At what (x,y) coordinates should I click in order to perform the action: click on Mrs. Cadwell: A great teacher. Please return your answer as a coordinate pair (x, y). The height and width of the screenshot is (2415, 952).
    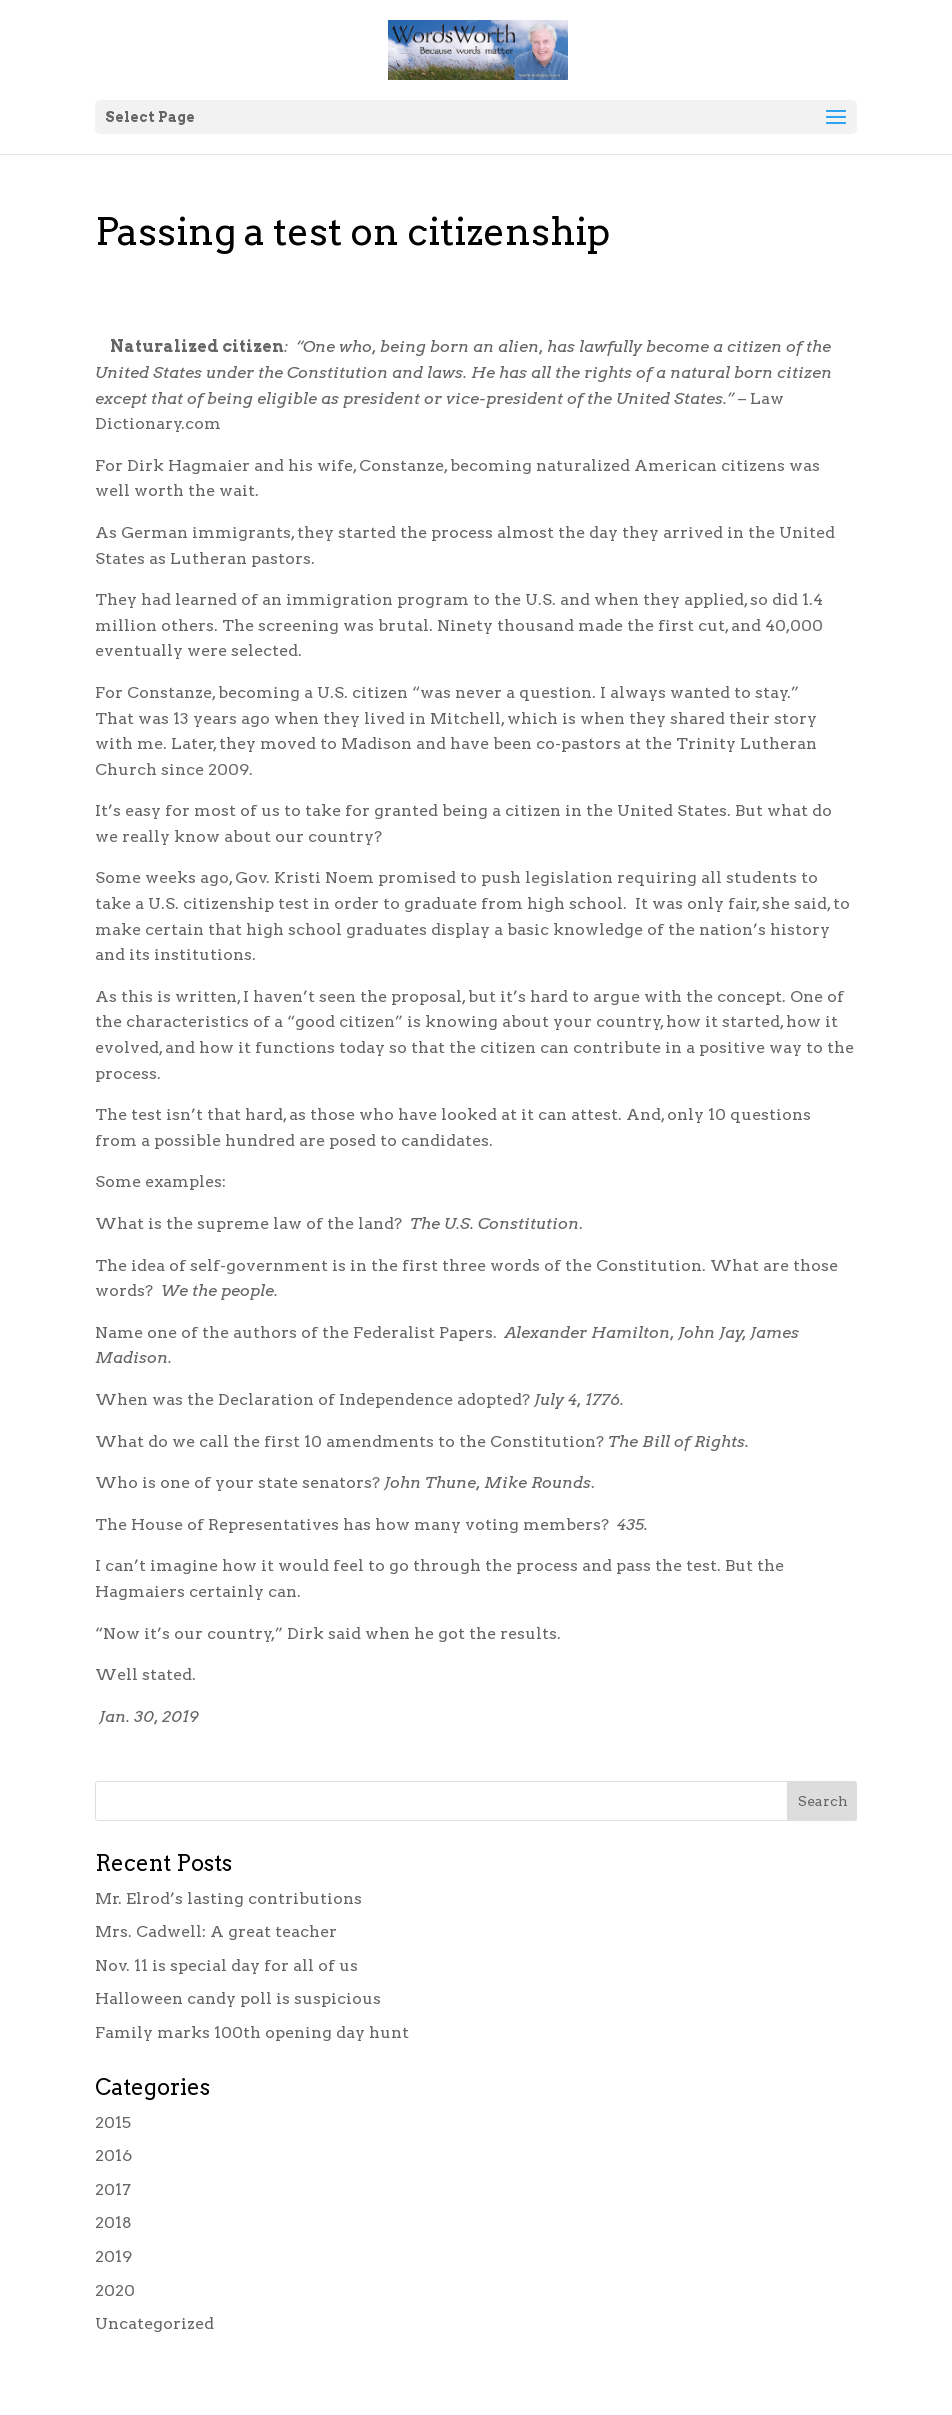
    Looking at the image, I should click on (216, 1931).